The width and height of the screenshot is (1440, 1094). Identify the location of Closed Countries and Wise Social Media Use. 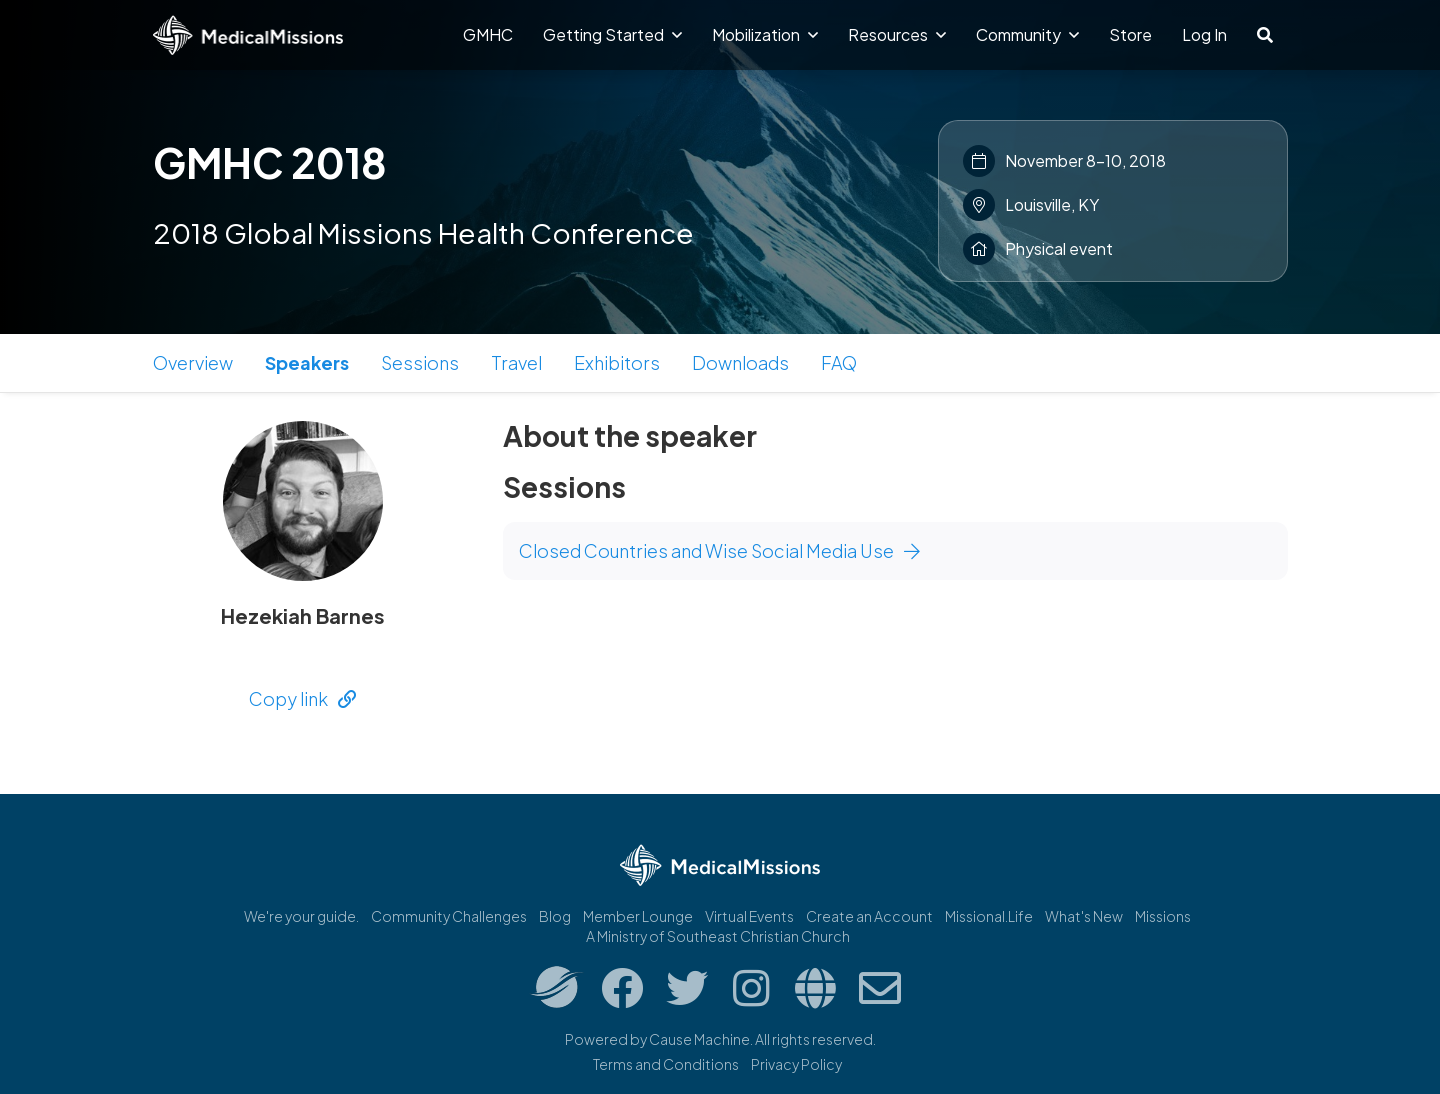
(719, 550).